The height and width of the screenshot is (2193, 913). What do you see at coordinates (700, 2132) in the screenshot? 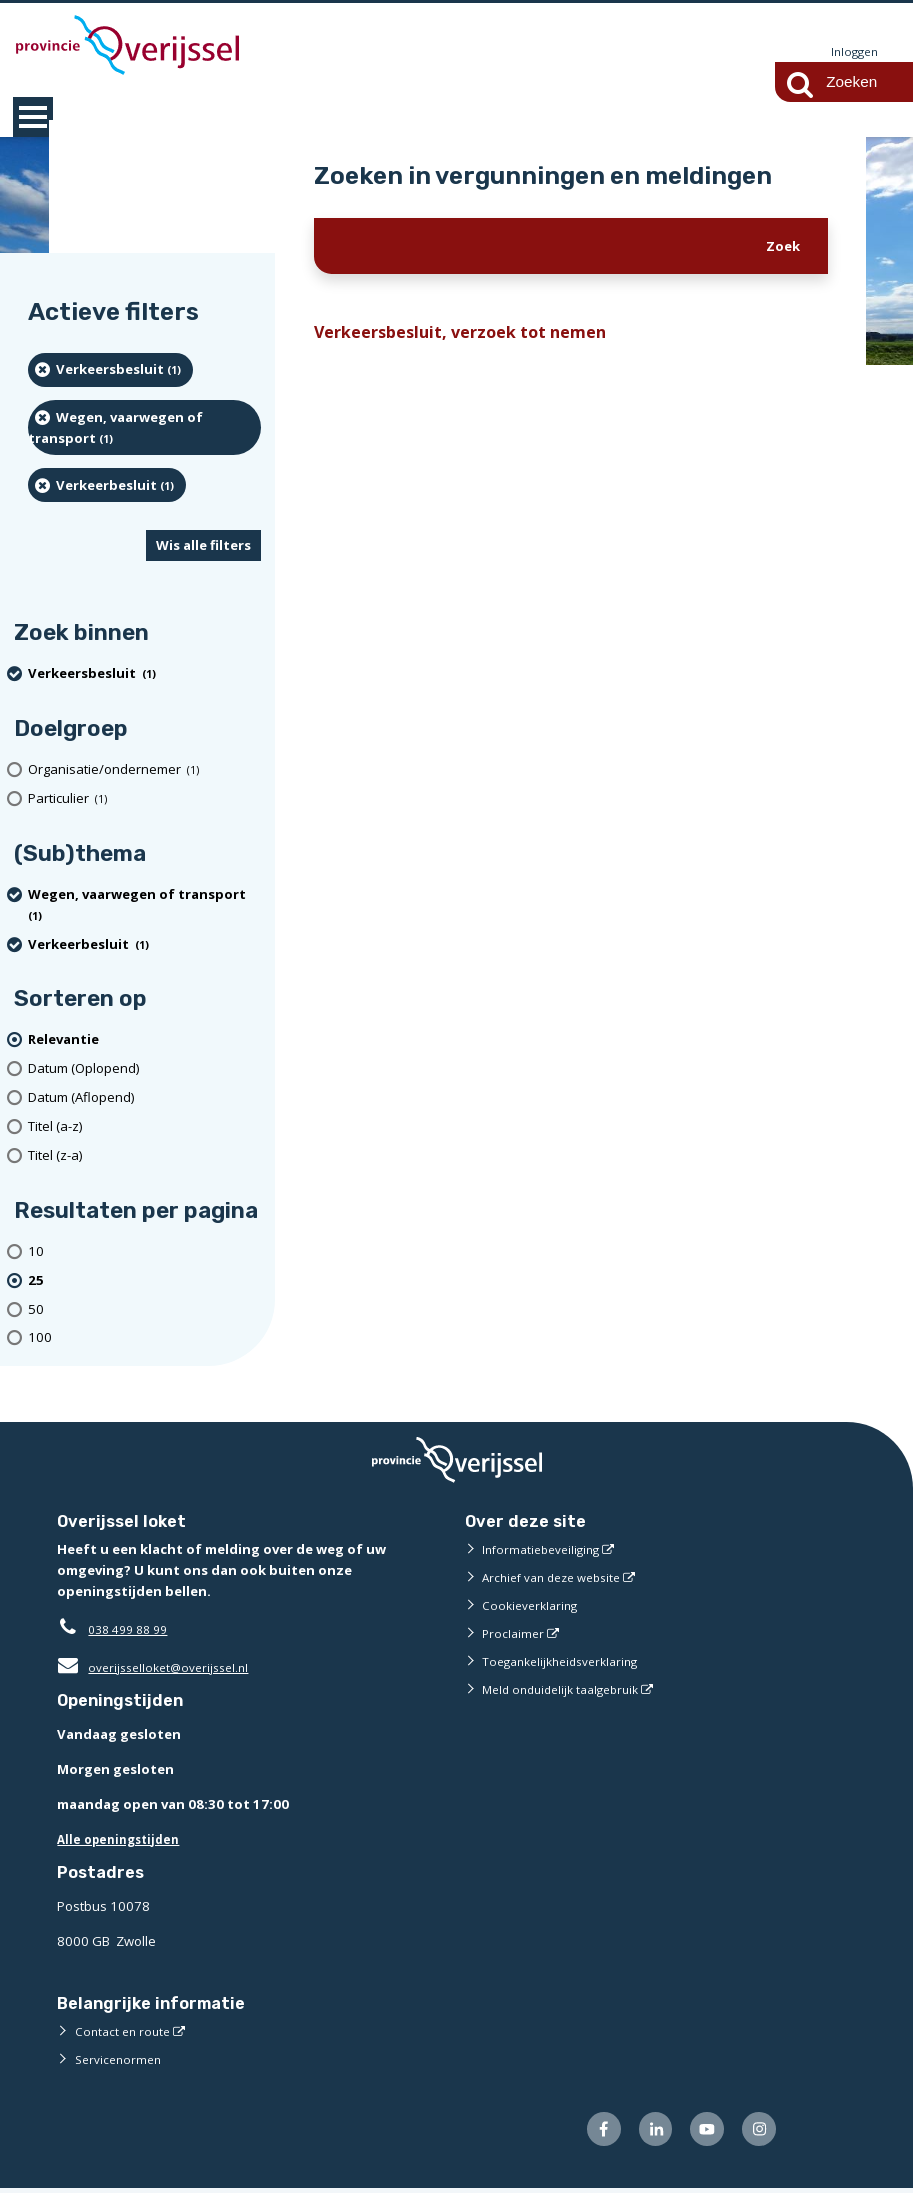
I see `[Volg ons op Youtube (externe website)]` at bounding box center [700, 2132].